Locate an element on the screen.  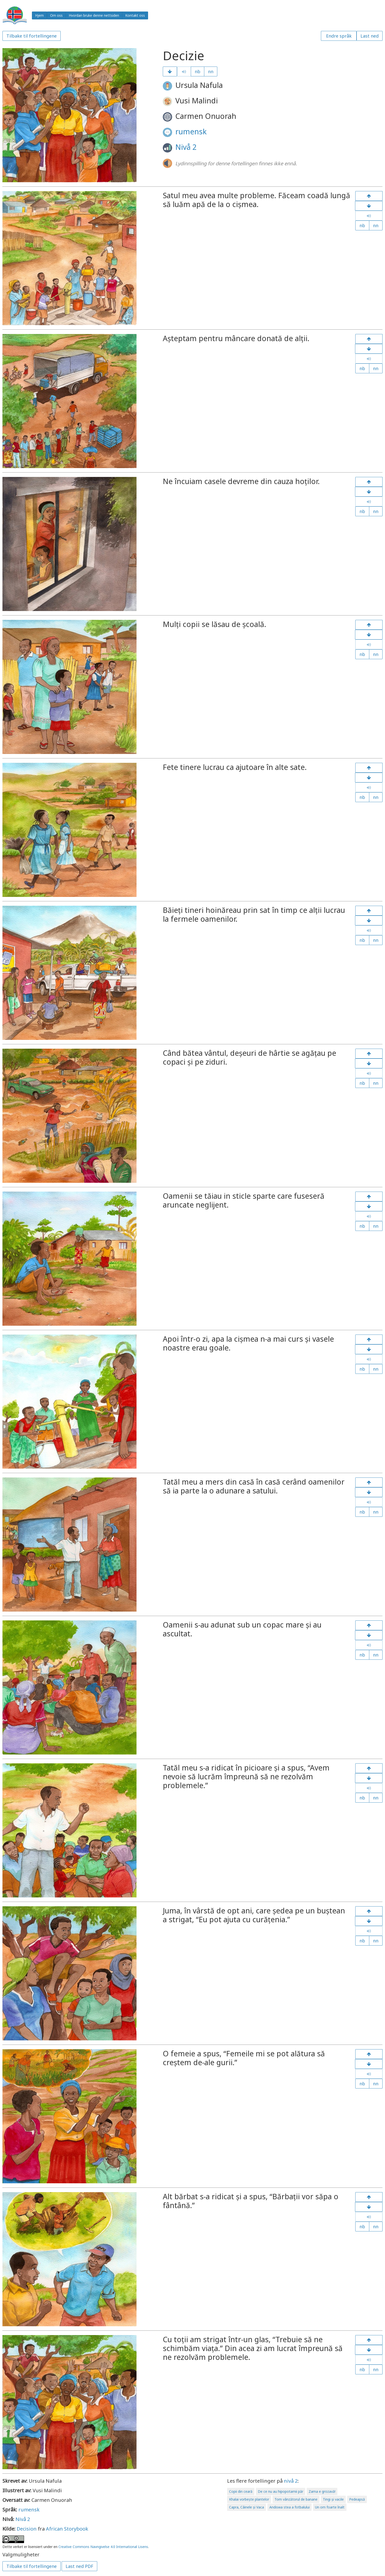
Hvordan bruke denne nettsiden is located at coordinates (94, 15).